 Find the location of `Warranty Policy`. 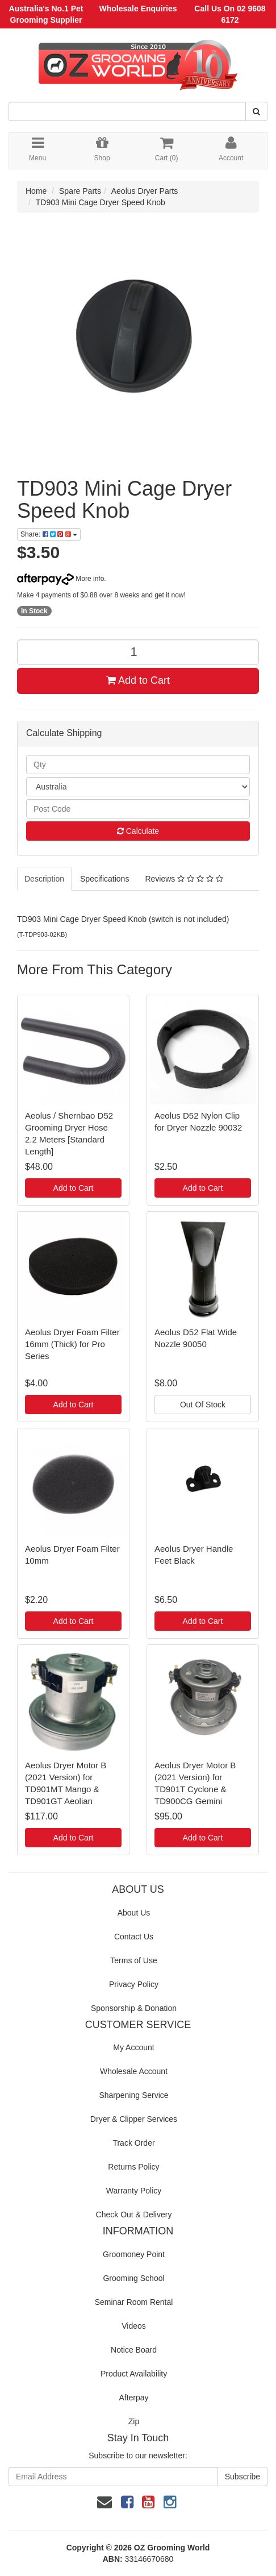

Warranty Policy is located at coordinates (134, 2190).